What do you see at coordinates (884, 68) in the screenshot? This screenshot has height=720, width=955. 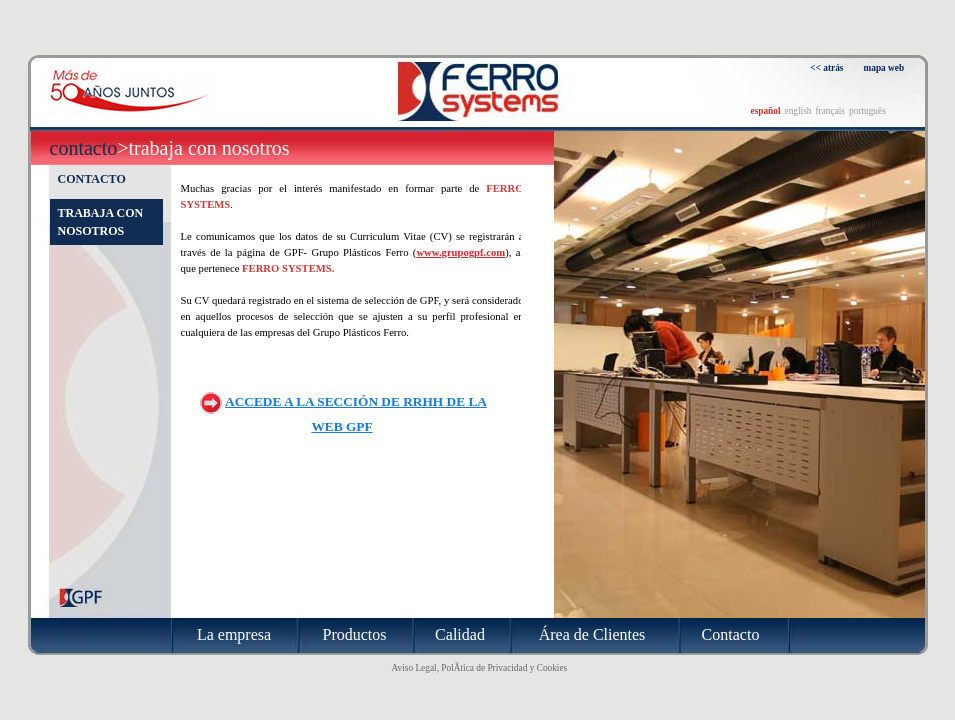 I see `mapa web` at bounding box center [884, 68].